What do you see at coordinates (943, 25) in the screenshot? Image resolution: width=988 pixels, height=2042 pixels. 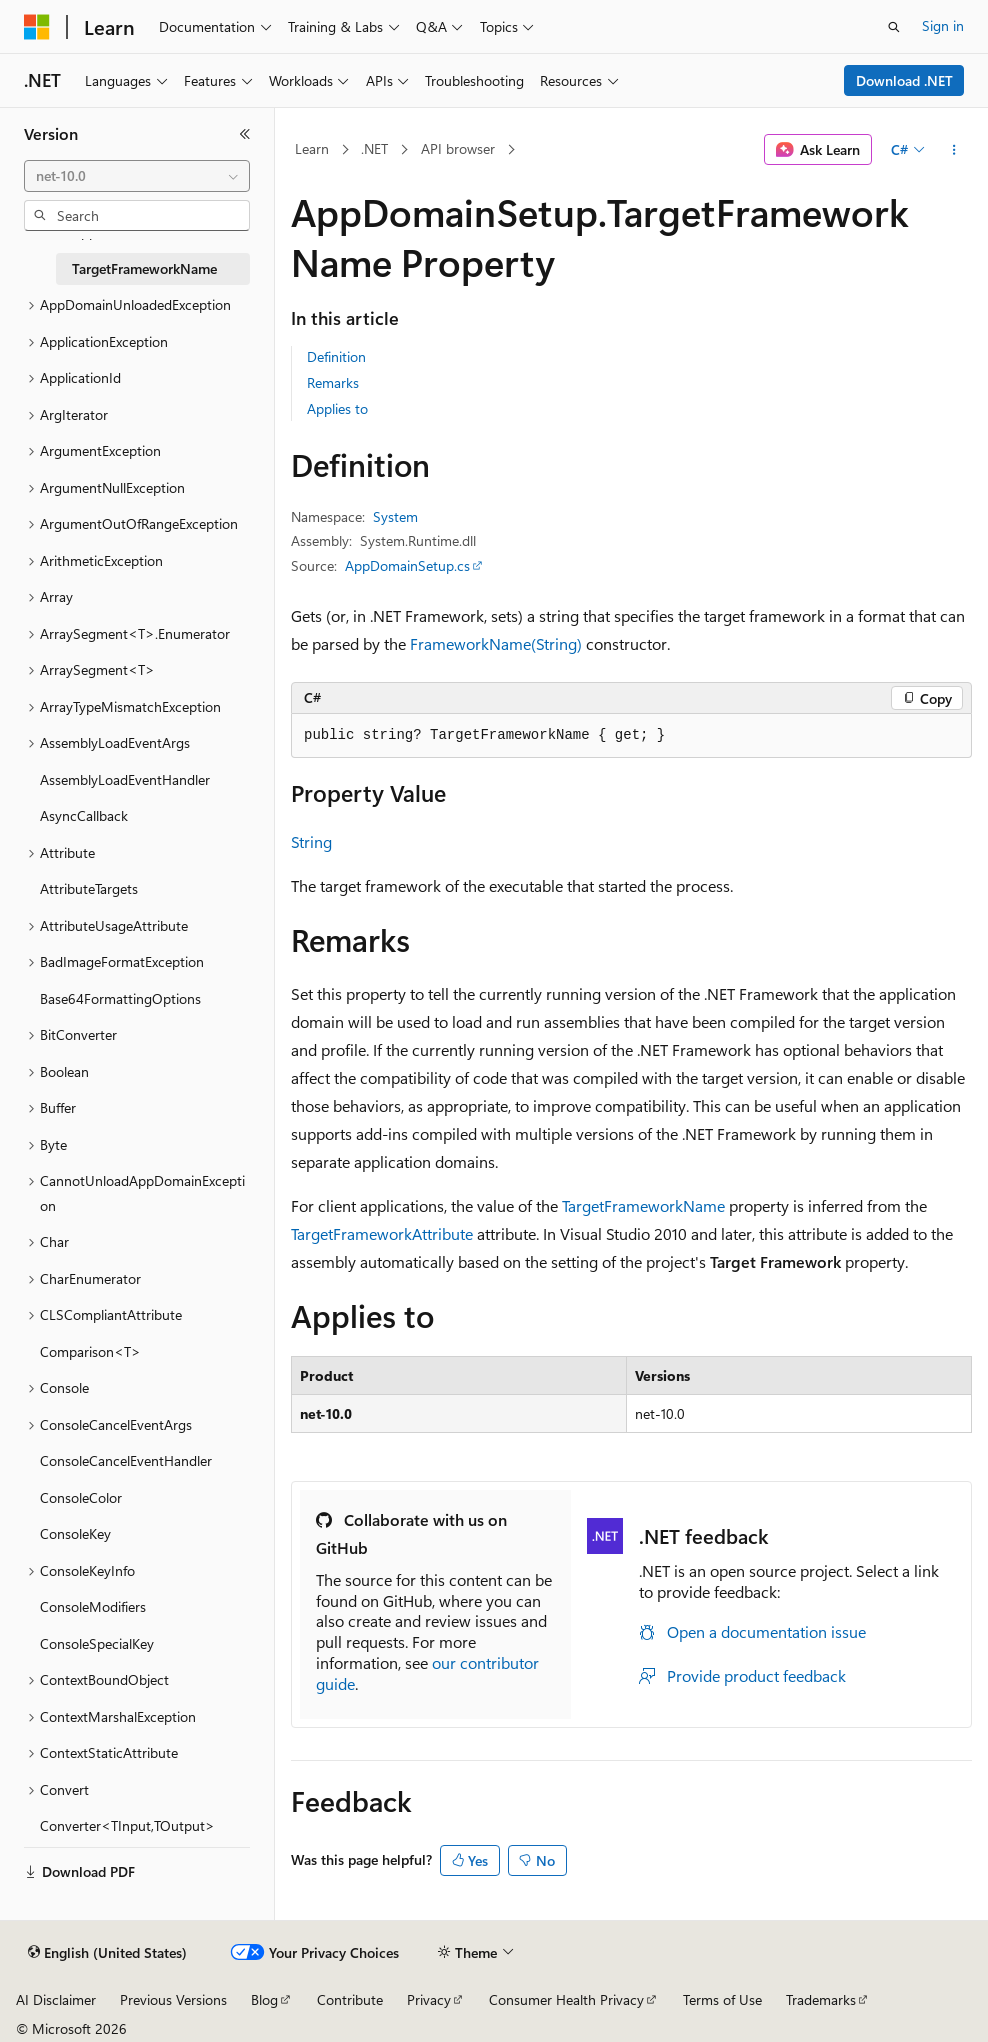 I see `Sign in` at bounding box center [943, 25].